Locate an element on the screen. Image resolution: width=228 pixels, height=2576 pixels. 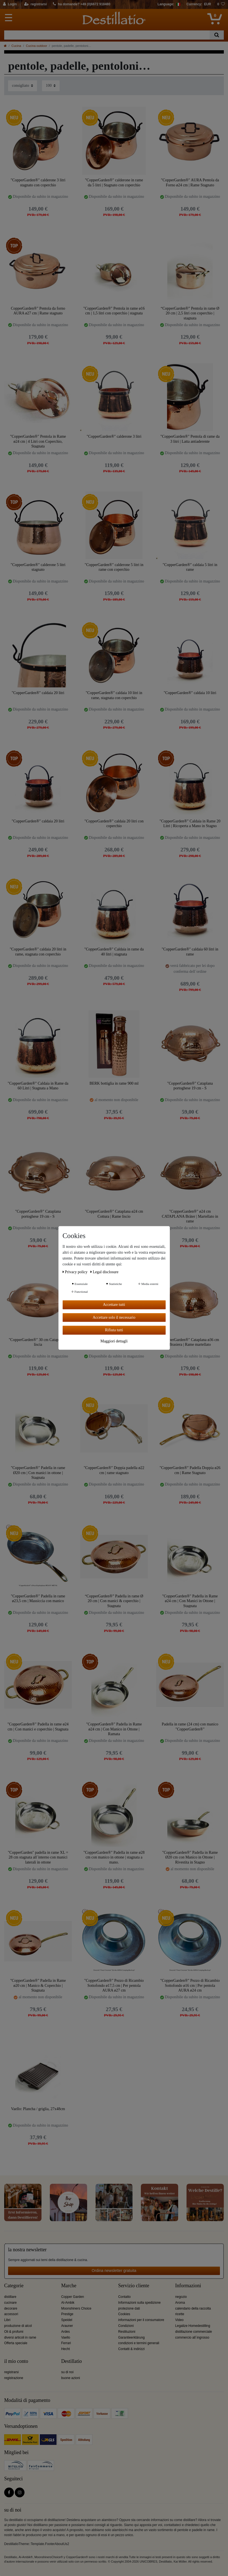
Restituzioni is located at coordinates (126, 2332).